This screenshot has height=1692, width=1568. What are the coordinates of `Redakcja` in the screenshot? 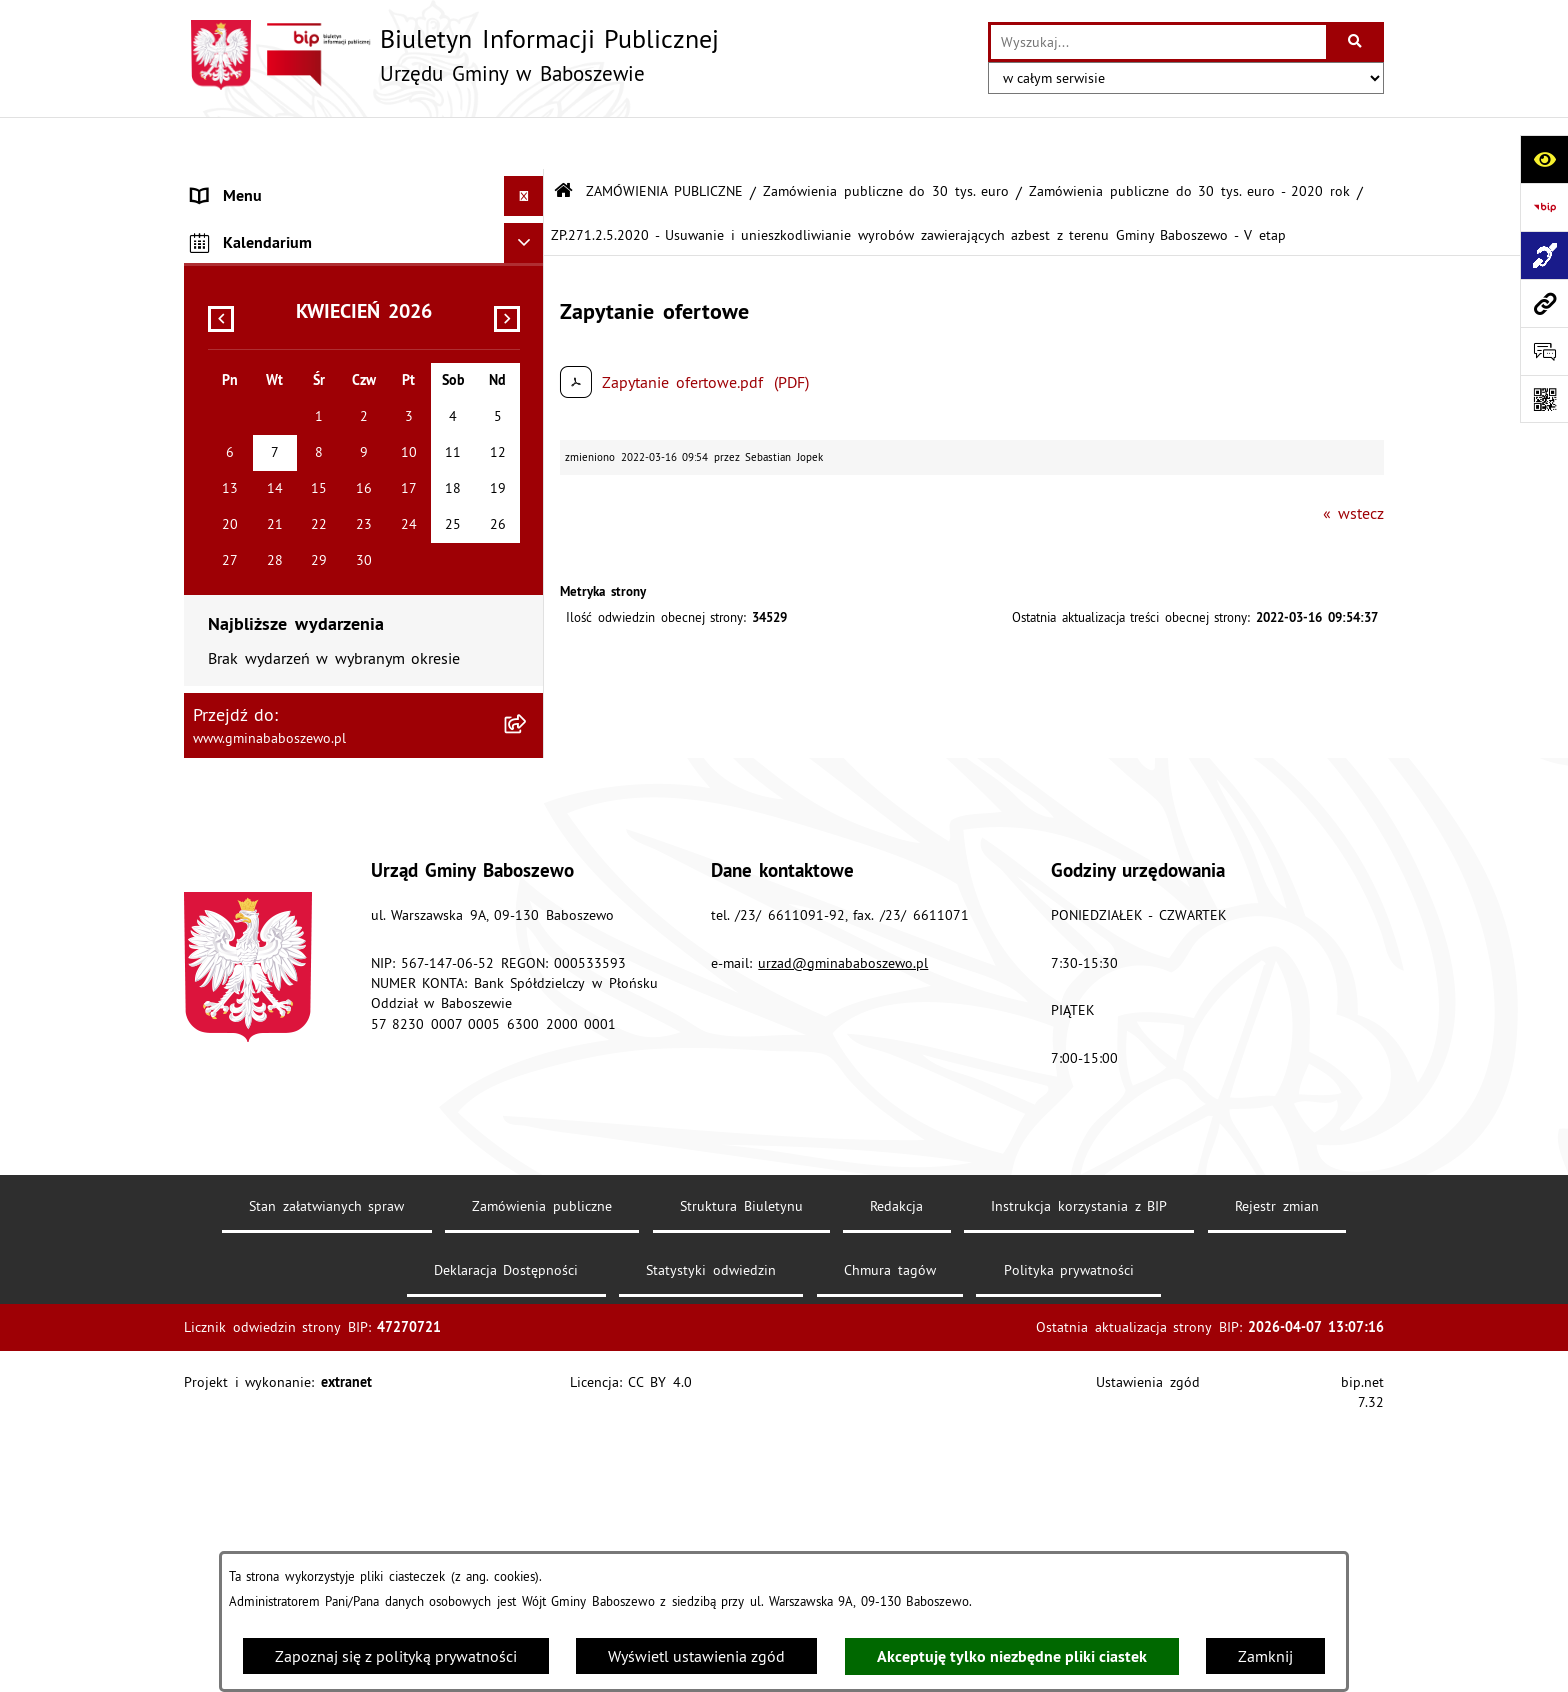 It's located at (896, 1483).